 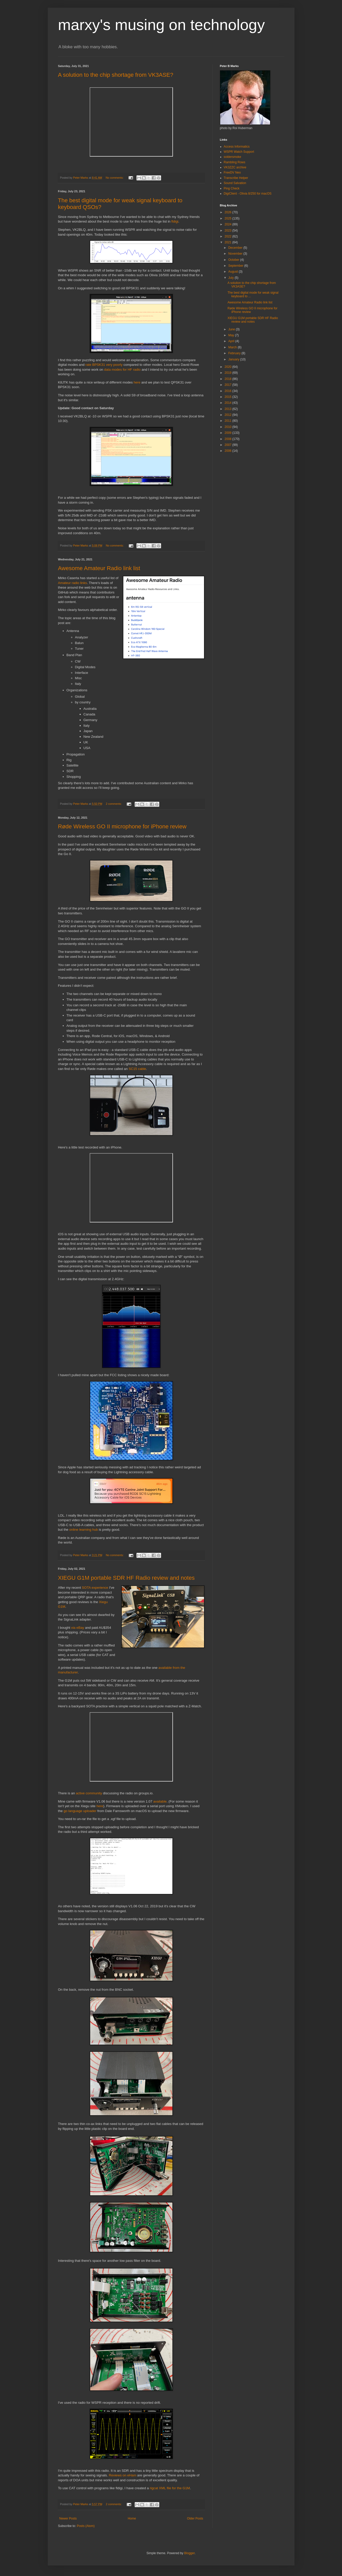 What do you see at coordinates (234, 359) in the screenshot?
I see `January` at bounding box center [234, 359].